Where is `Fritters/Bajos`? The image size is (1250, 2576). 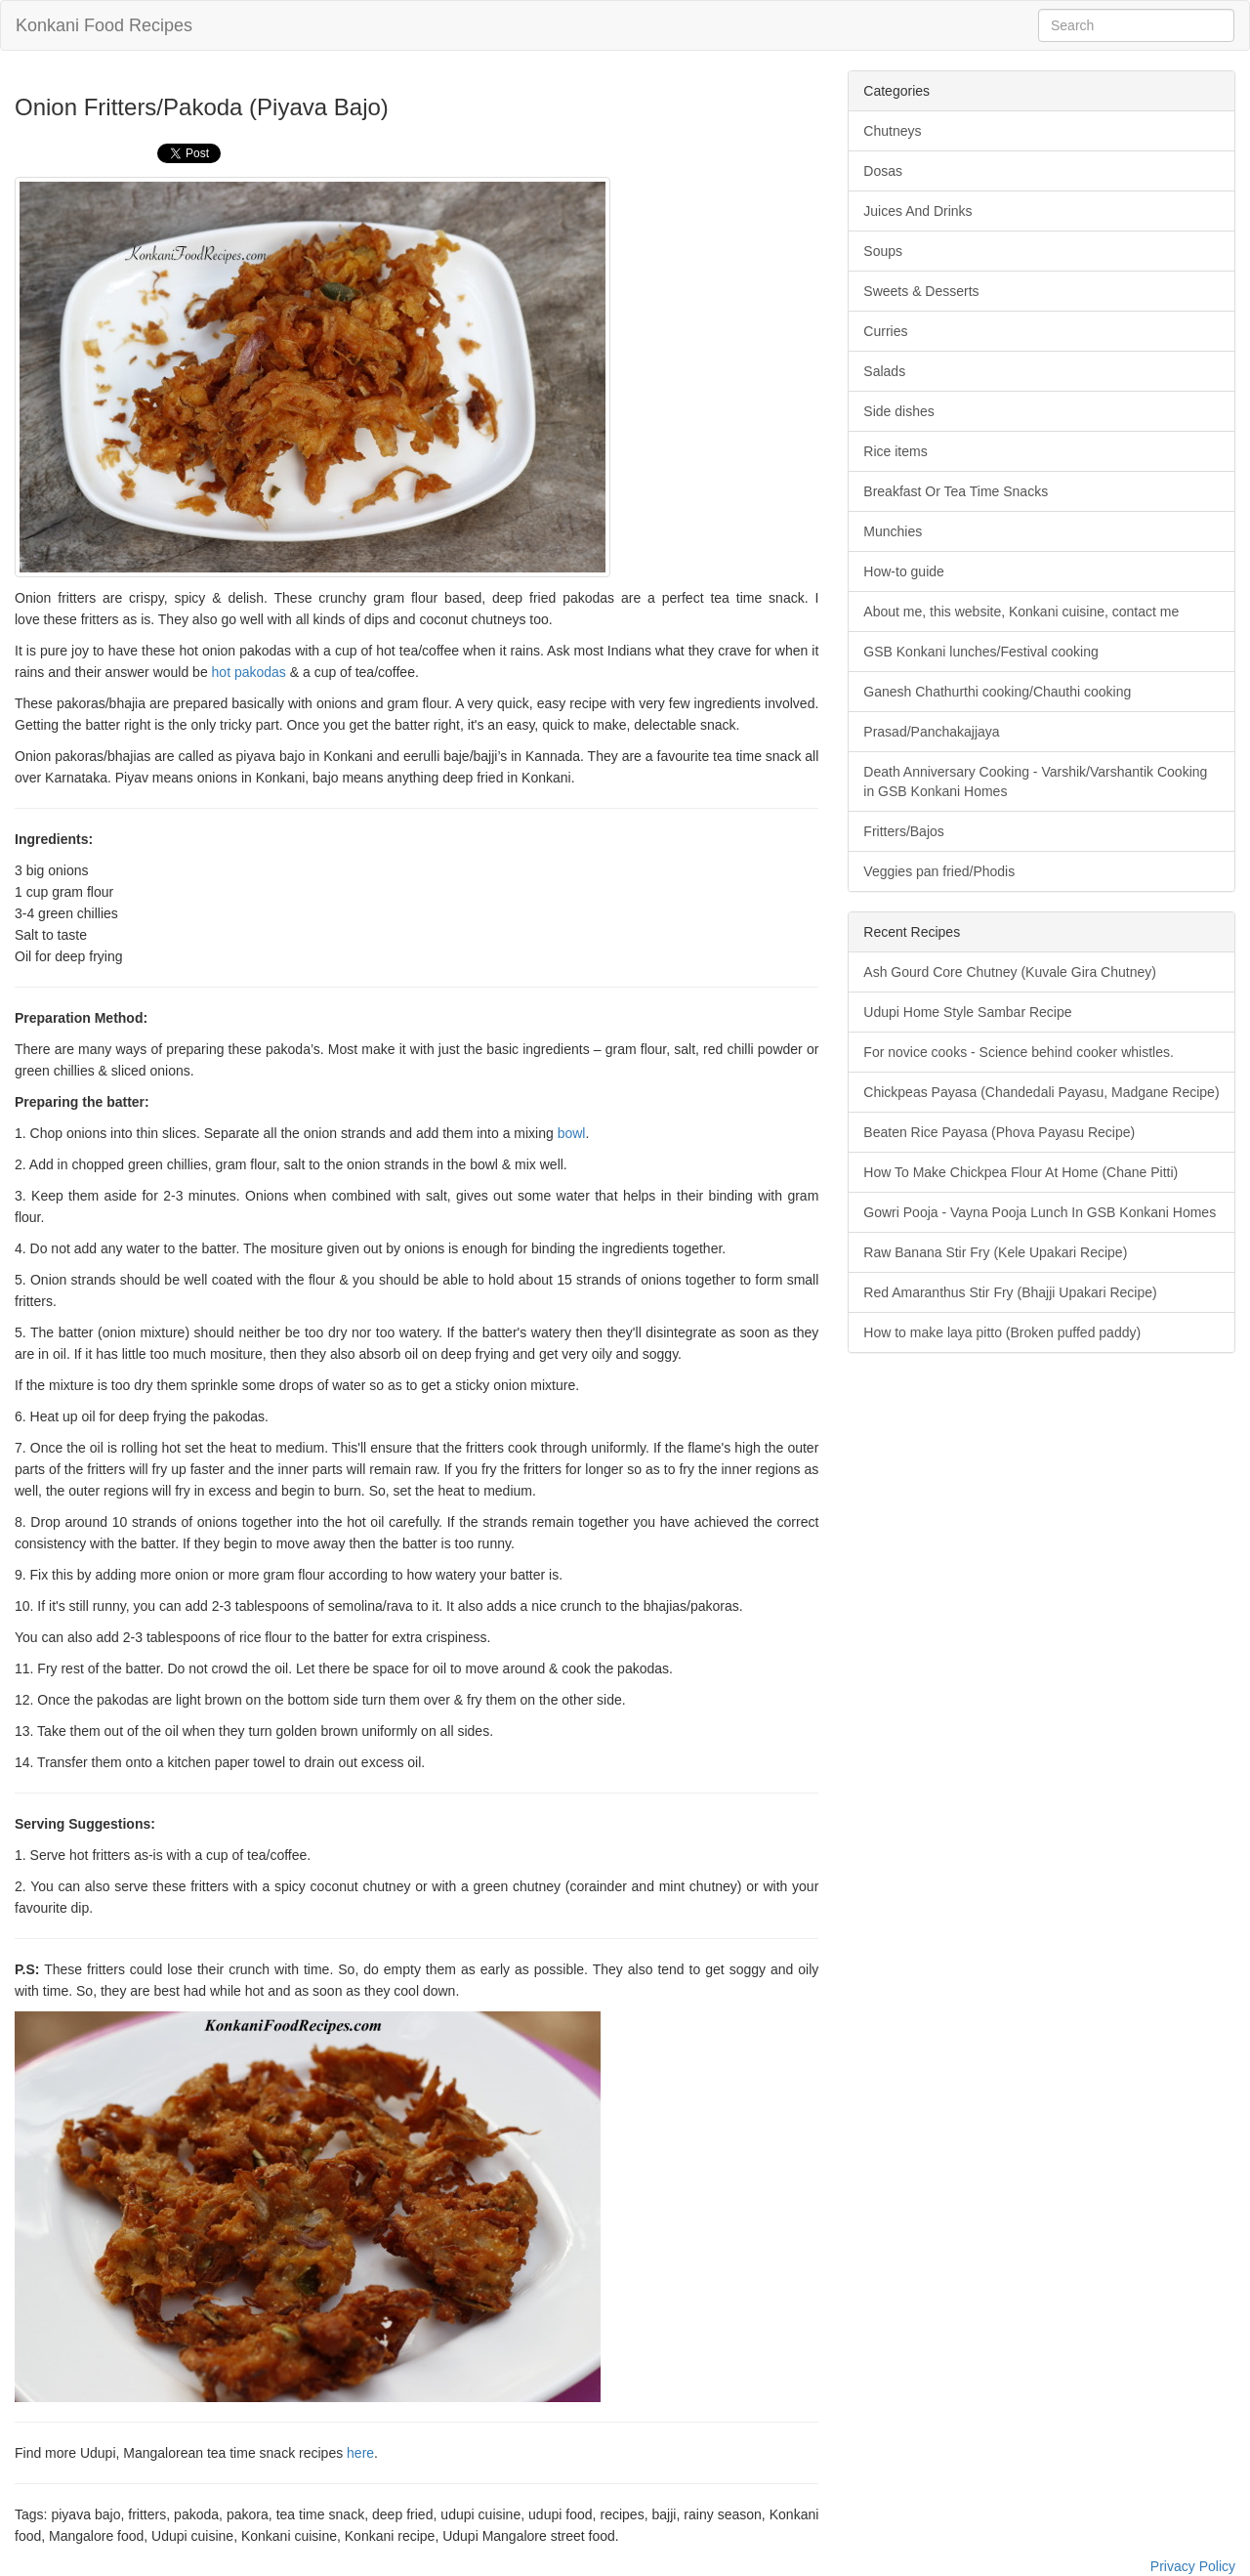 Fritters/Bajos is located at coordinates (903, 831).